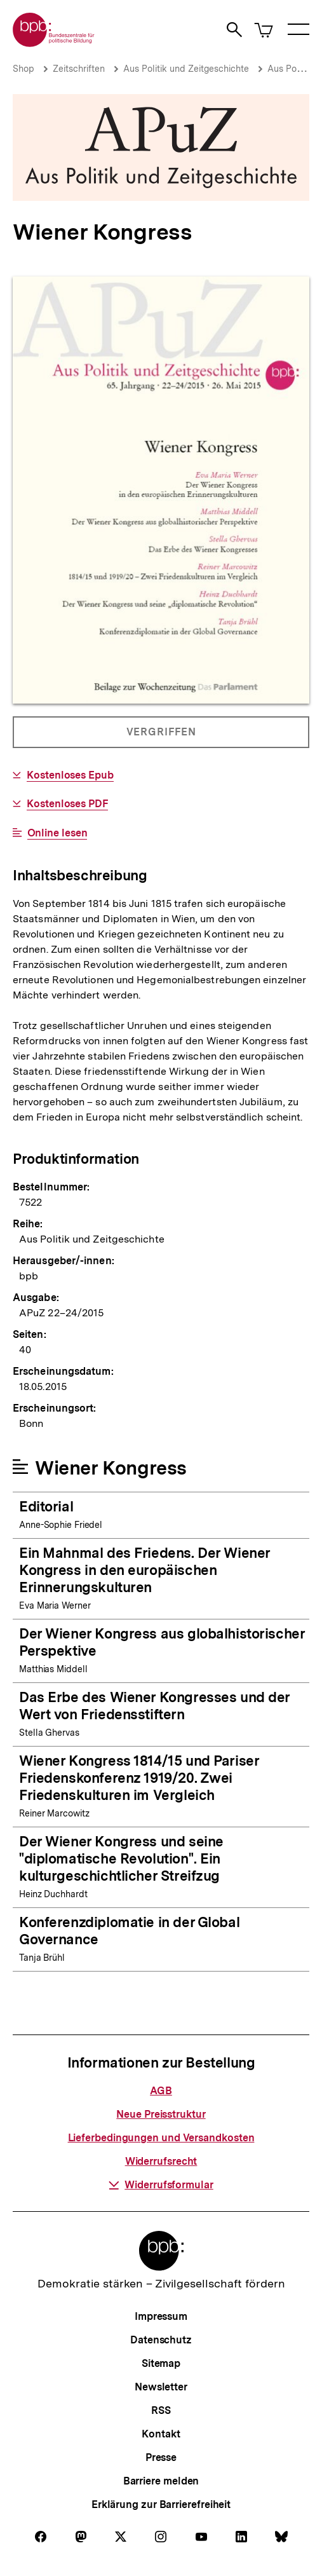 The width and height of the screenshot is (322, 2576). I want to click on Presse, so click(161, 2457).